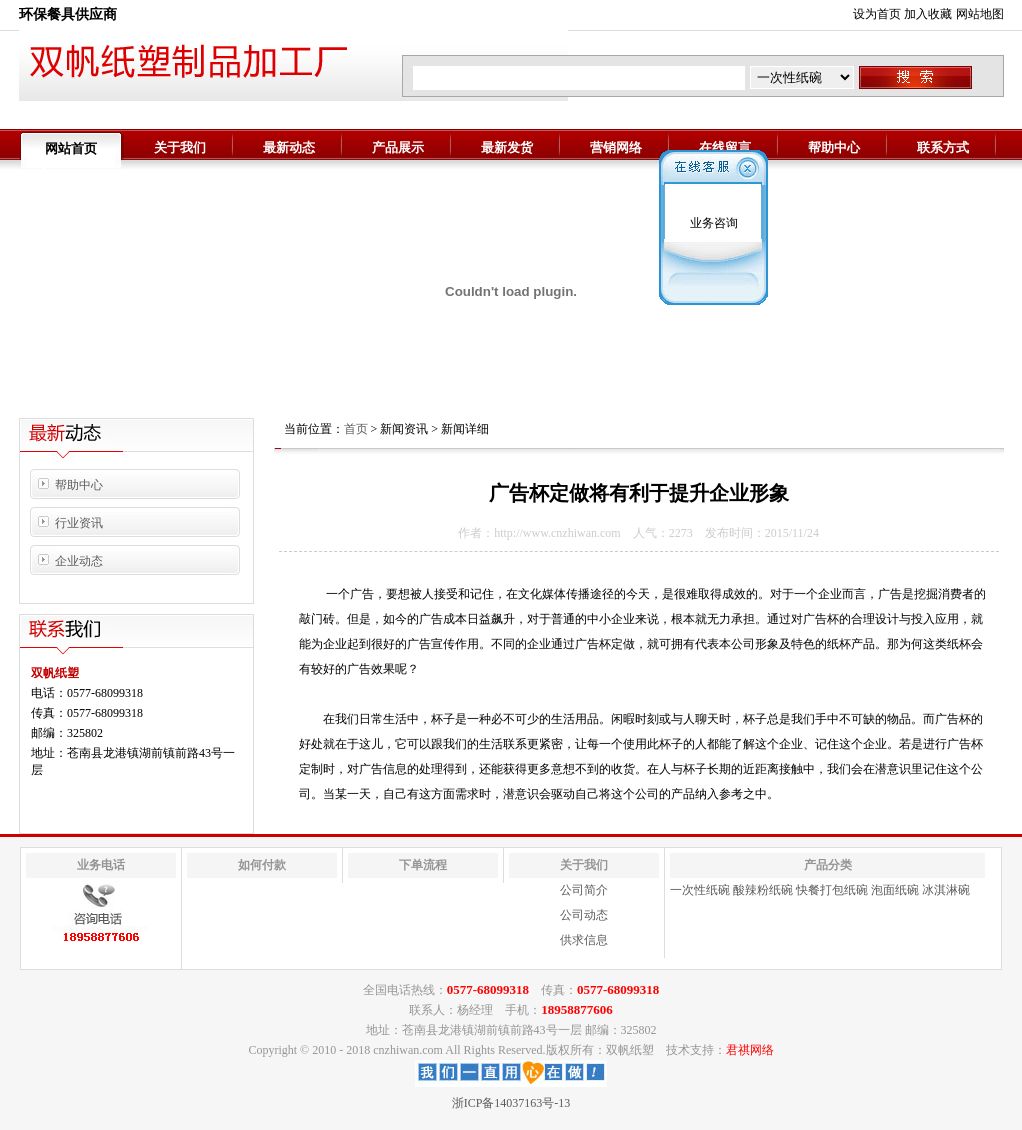 This screenshot has height=1130, width=1022. What do you see at coordinates (700, 890) in the screenshot?
I see `一次性纸碗` at bounding box center [700, 890].